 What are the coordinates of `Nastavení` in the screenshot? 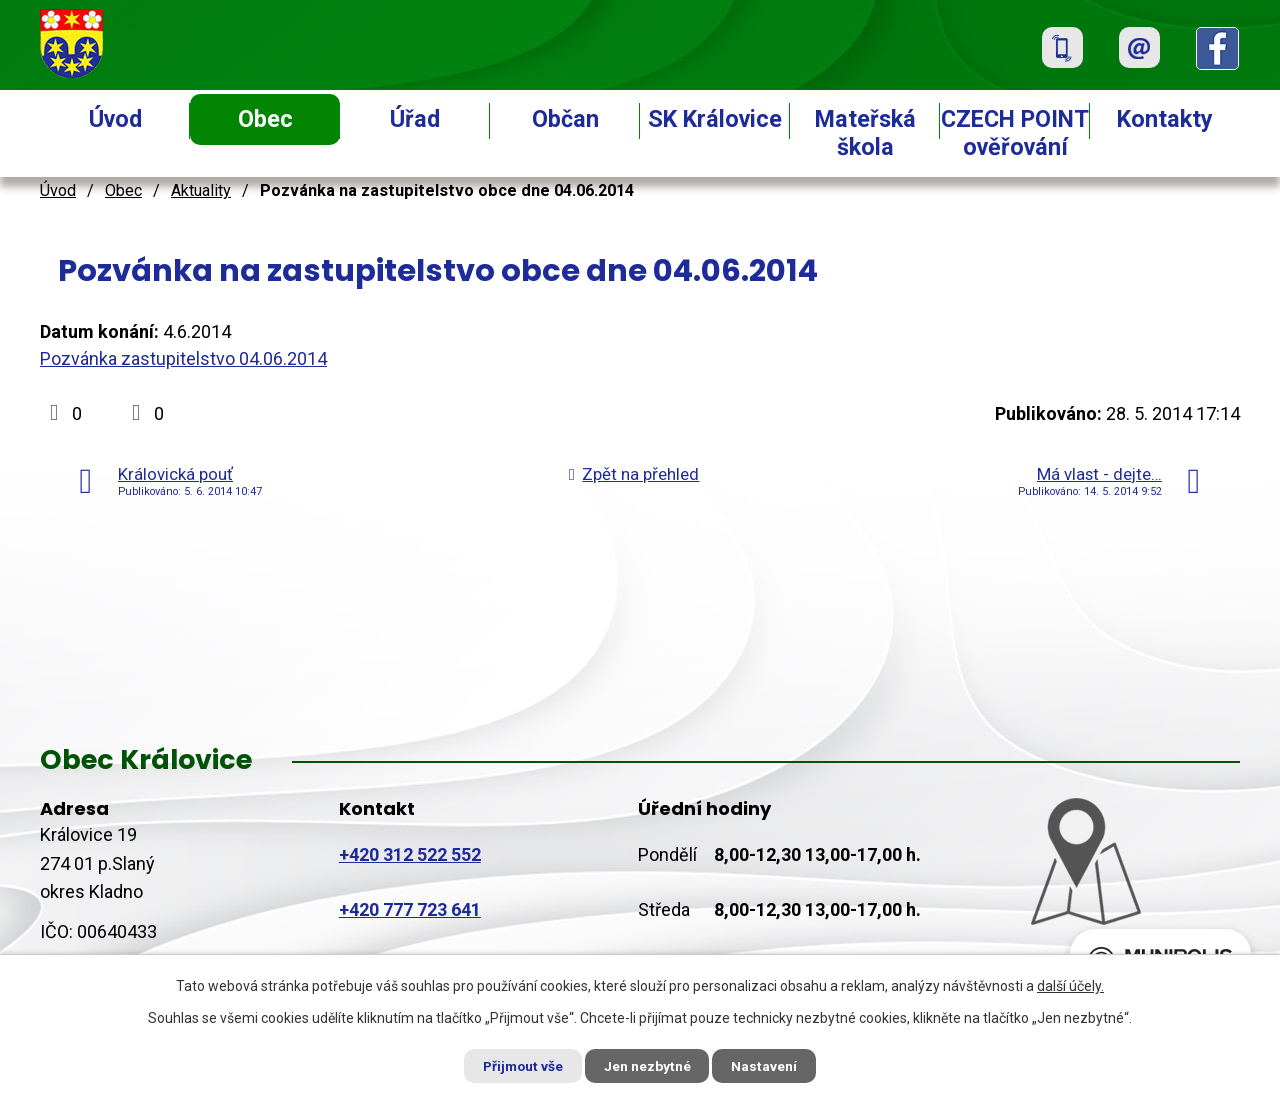 It's located at (770, 1065).